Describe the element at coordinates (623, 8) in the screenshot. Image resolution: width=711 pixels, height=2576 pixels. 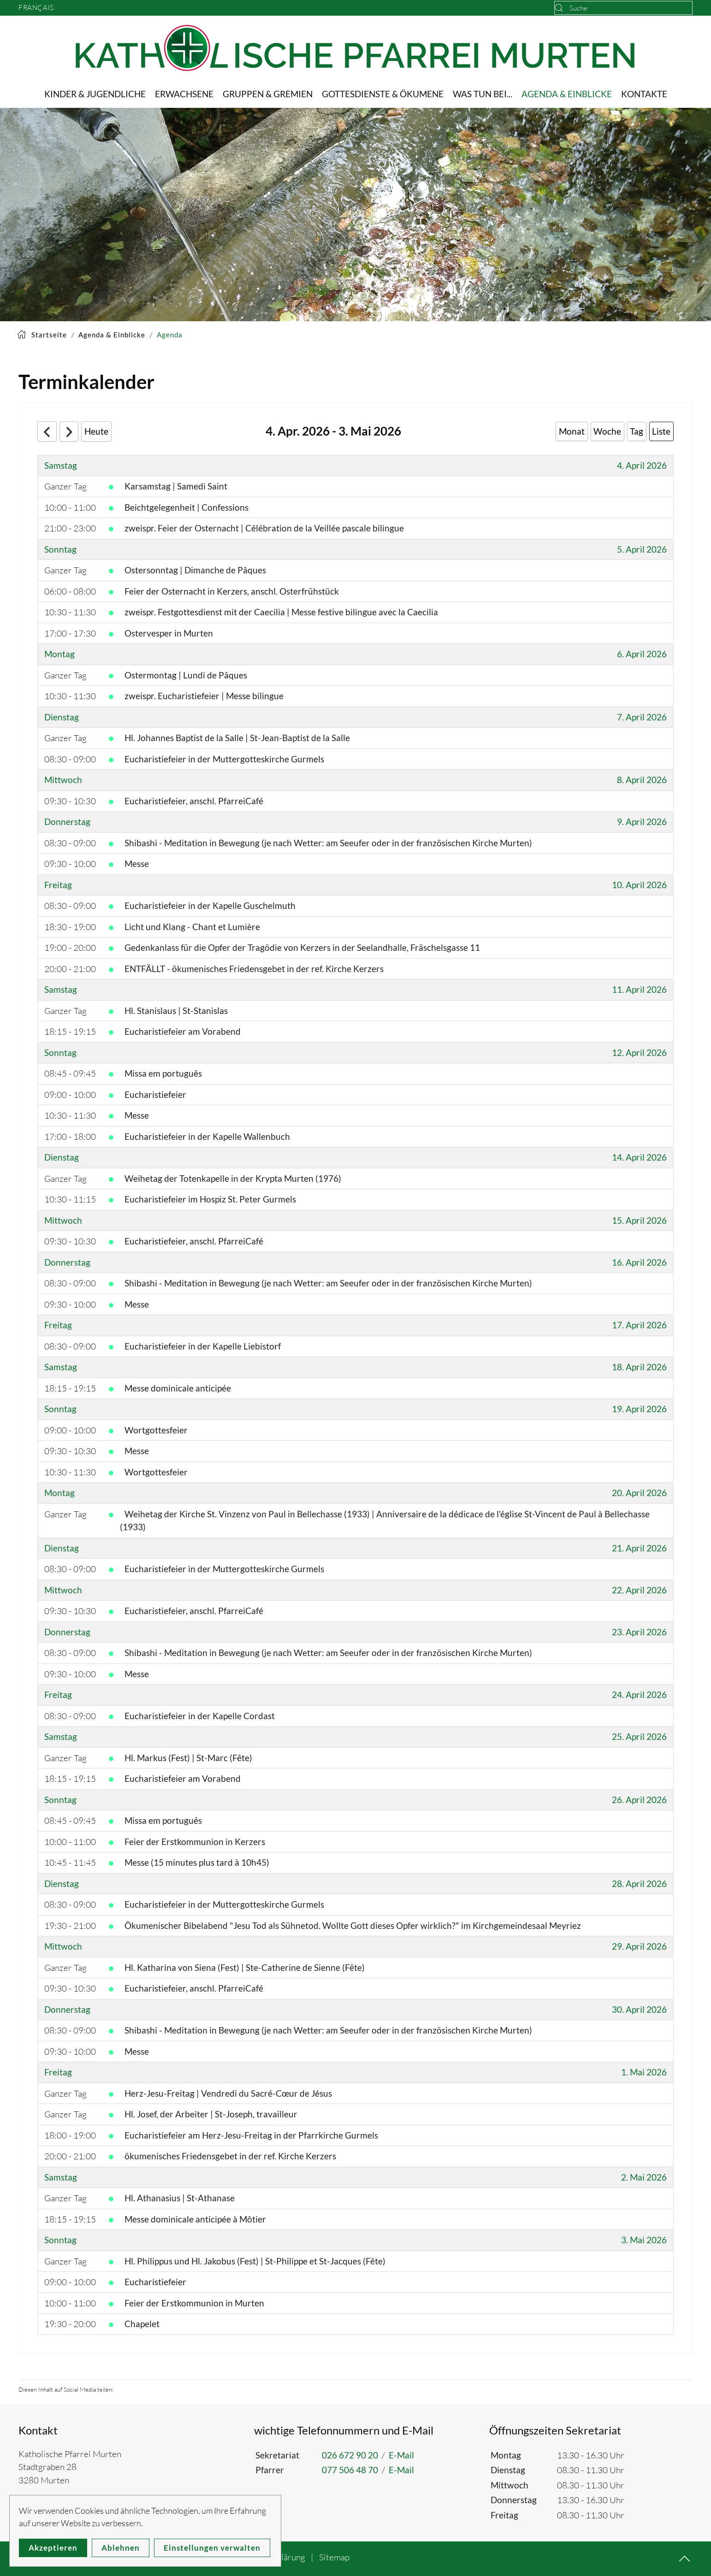
I see `[combobox]` at that location.